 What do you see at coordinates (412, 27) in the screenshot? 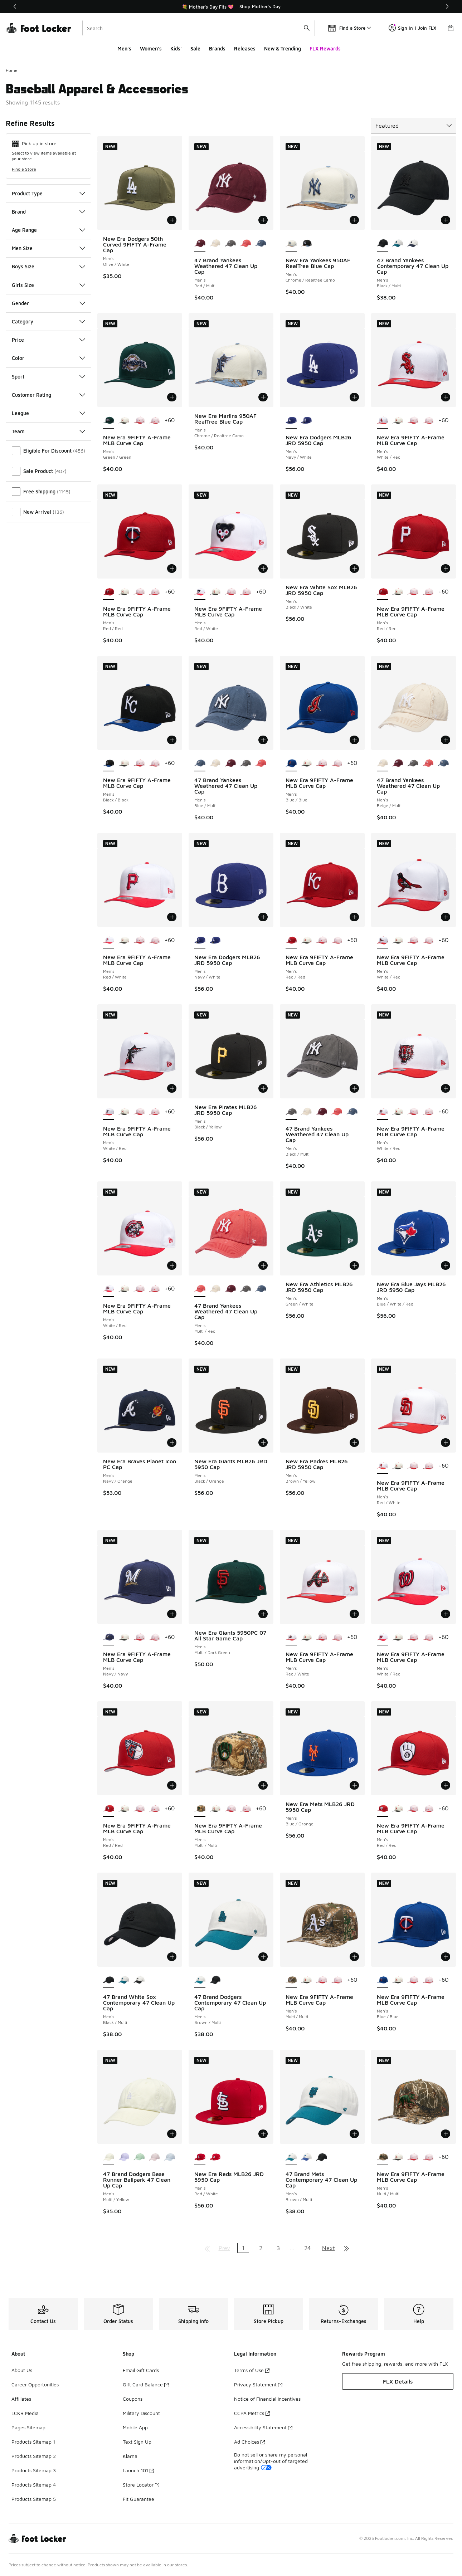
I see `Sign In | Join FLX` at bounding box center [412, 27].